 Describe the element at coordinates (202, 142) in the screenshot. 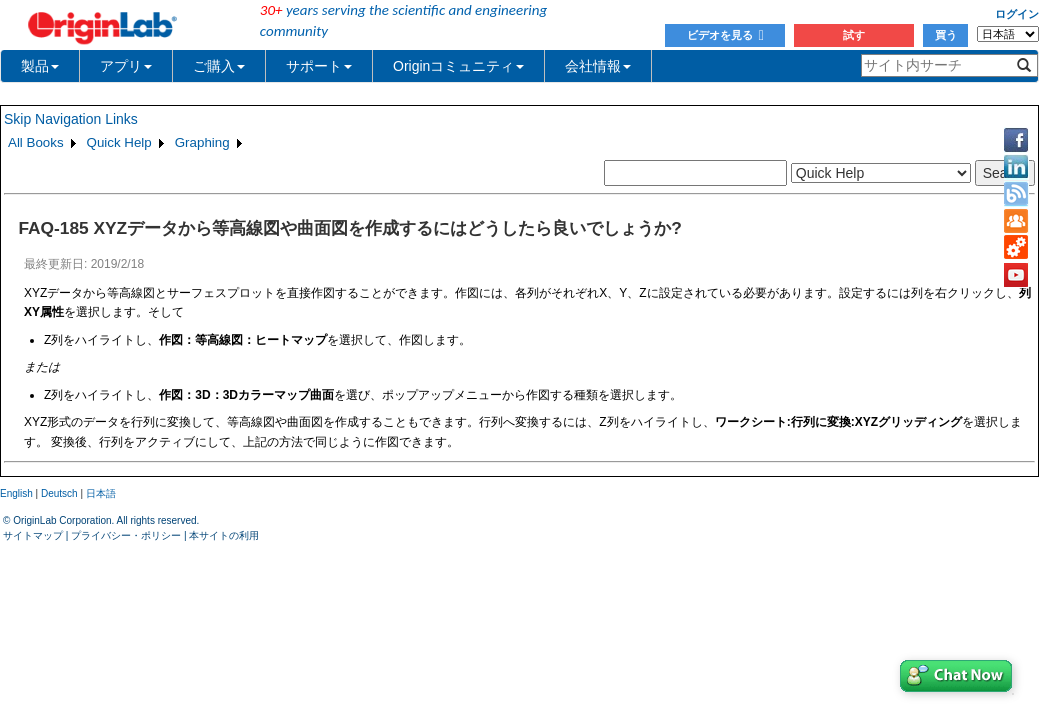

I see `Graphing` at that location.